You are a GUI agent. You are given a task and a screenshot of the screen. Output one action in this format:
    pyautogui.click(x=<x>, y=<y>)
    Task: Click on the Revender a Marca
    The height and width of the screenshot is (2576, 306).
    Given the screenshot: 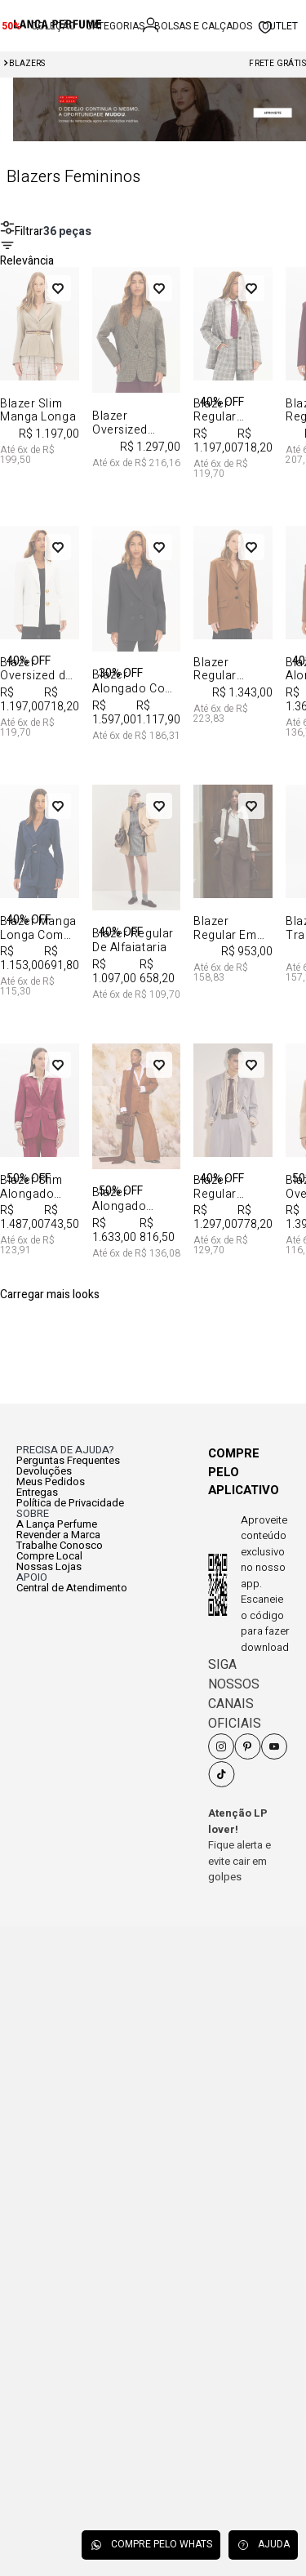 What is the action you would take?
    pyautogui.click(x=58, y=1534)
    